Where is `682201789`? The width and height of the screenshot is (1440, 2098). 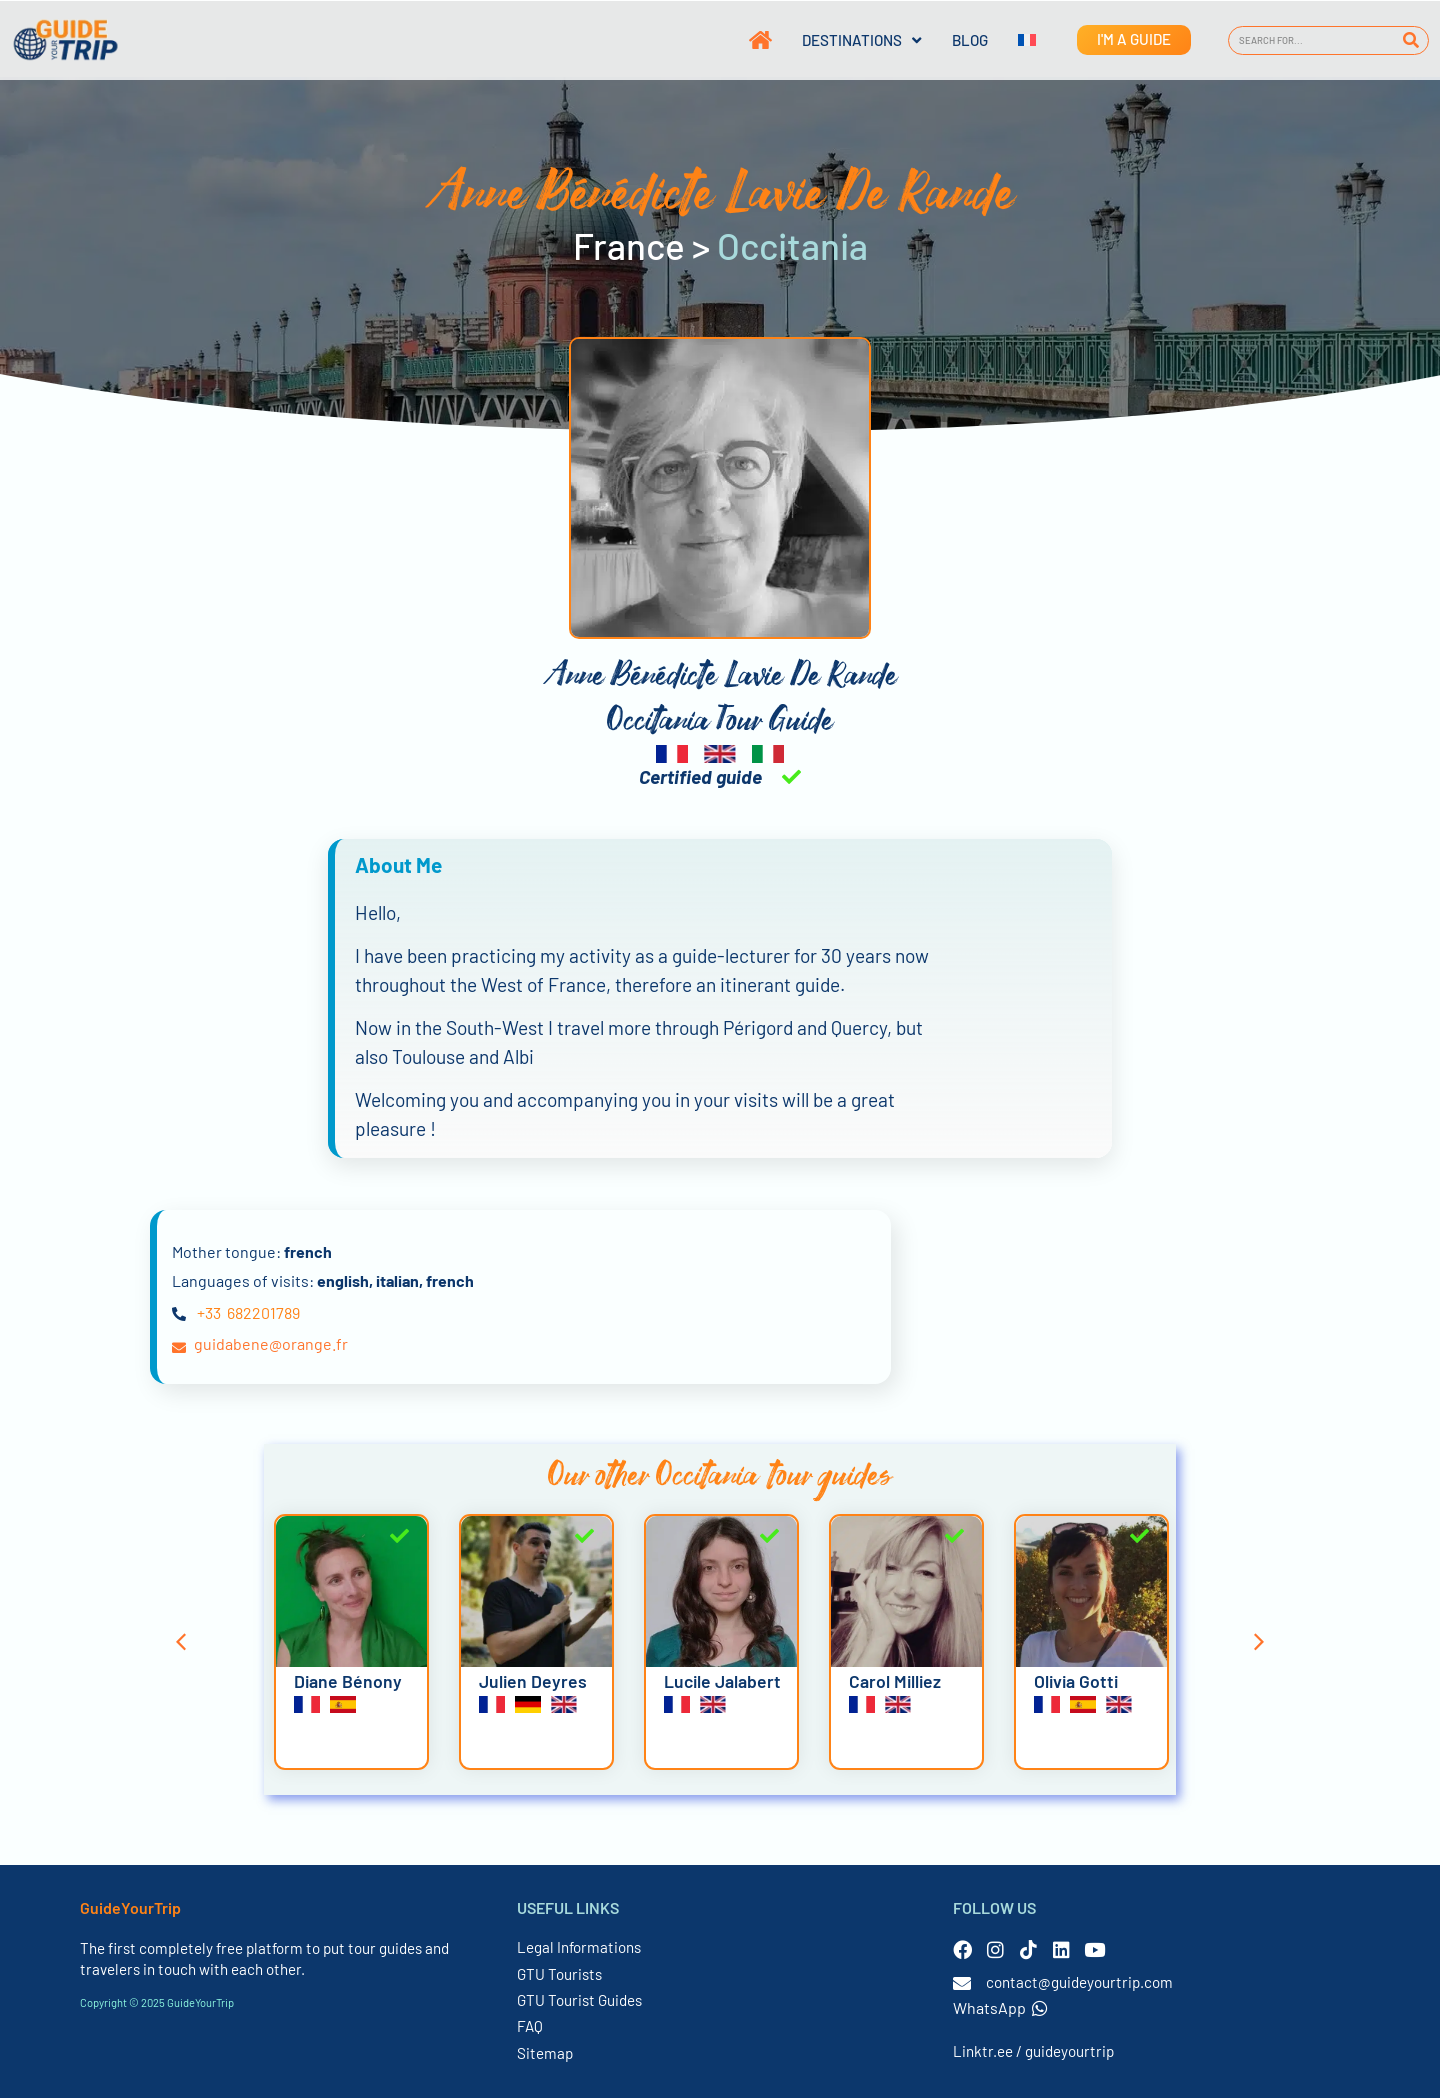
682201789 is located at coordinates (263, 1312).